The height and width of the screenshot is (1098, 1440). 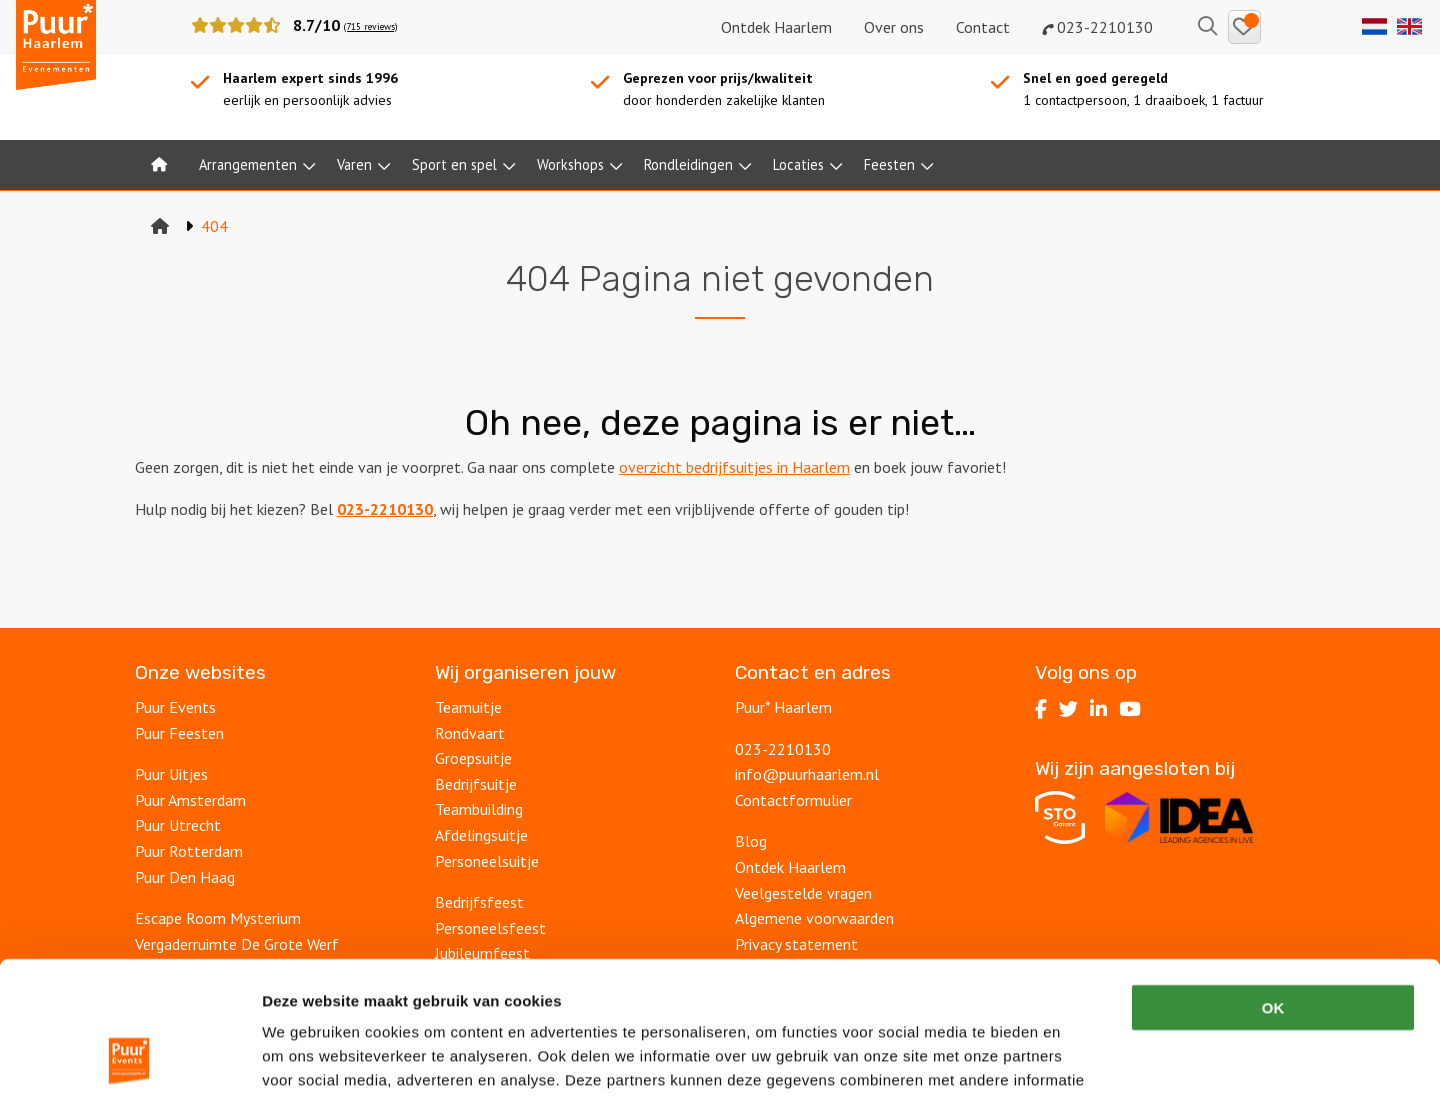 What do you see at coordinates (159, 165) in the screenshot?
I see `[menuitem]` at bounding box center [159, 165].